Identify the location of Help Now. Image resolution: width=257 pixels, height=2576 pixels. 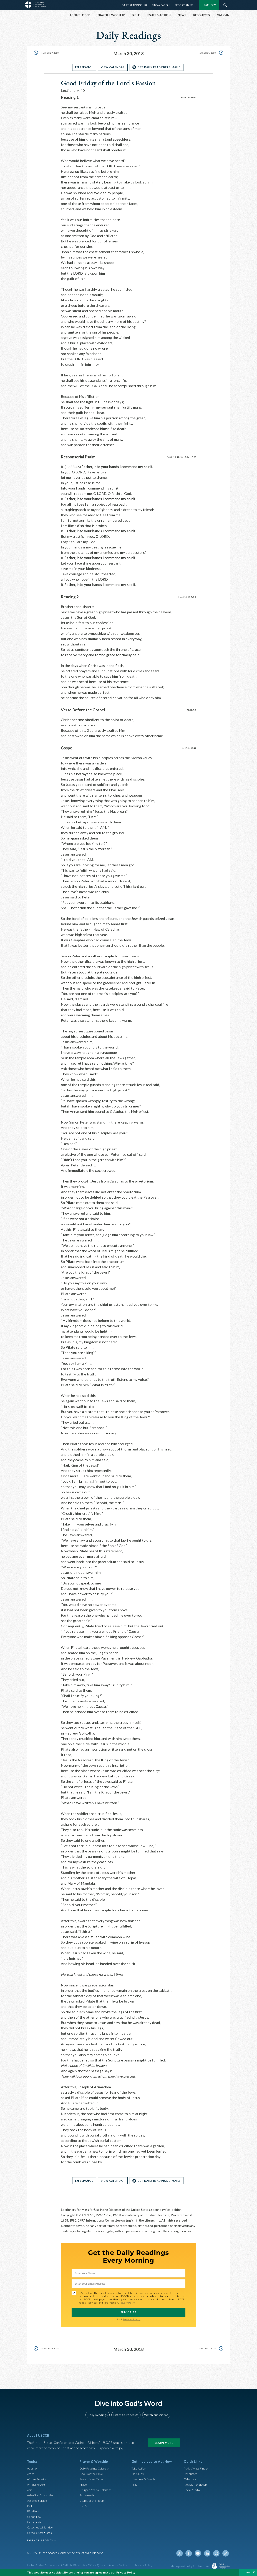
(209, 4).